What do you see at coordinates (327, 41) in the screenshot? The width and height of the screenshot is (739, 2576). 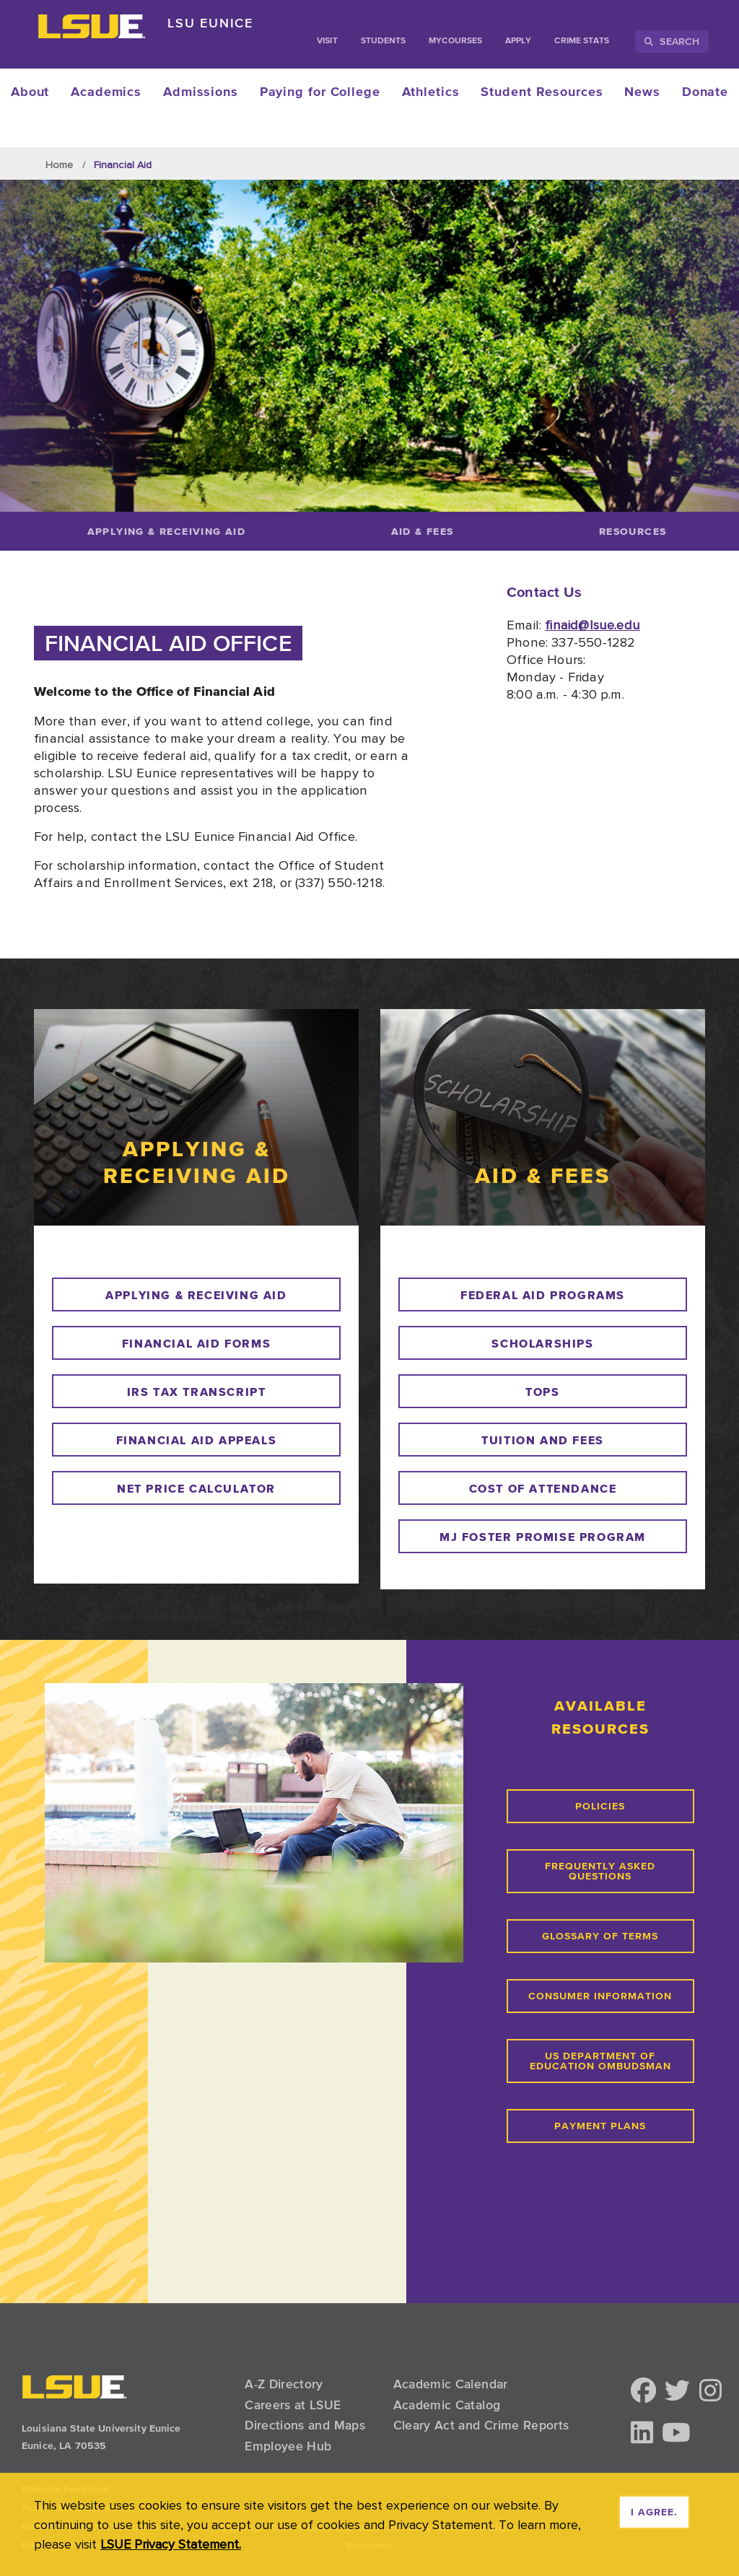 I see `Visit` at bounding box center [327, 41].